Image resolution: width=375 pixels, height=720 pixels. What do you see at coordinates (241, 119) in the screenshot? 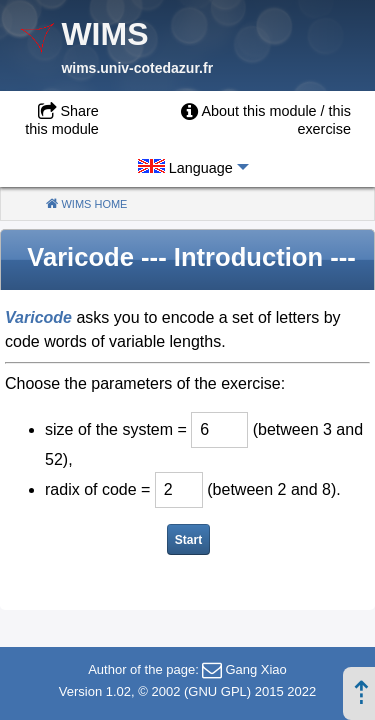
I see `[menuitem]` at bounding box center [241, 119].